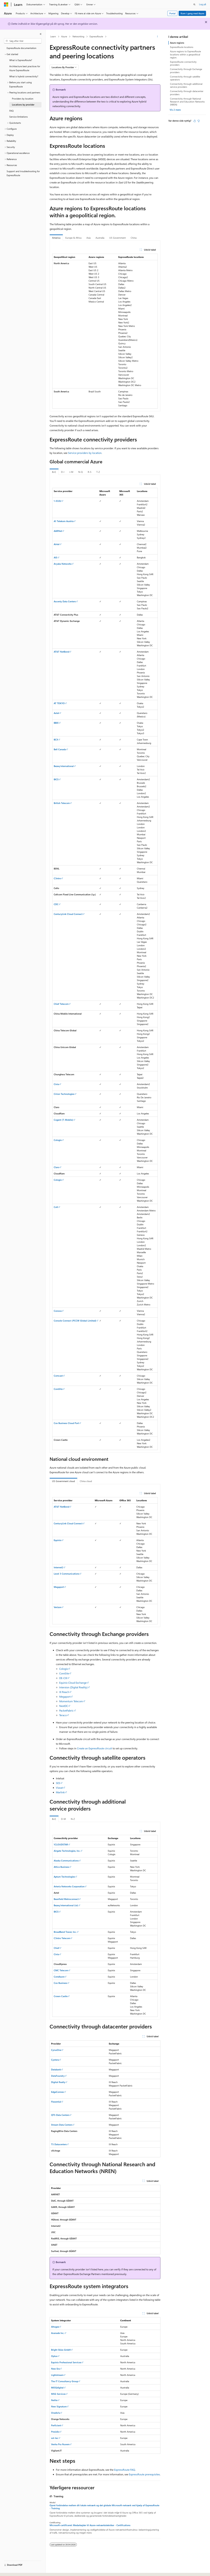 The image size is (210, 2576). I want to click on 1-IX.EU, so click(57, 500).